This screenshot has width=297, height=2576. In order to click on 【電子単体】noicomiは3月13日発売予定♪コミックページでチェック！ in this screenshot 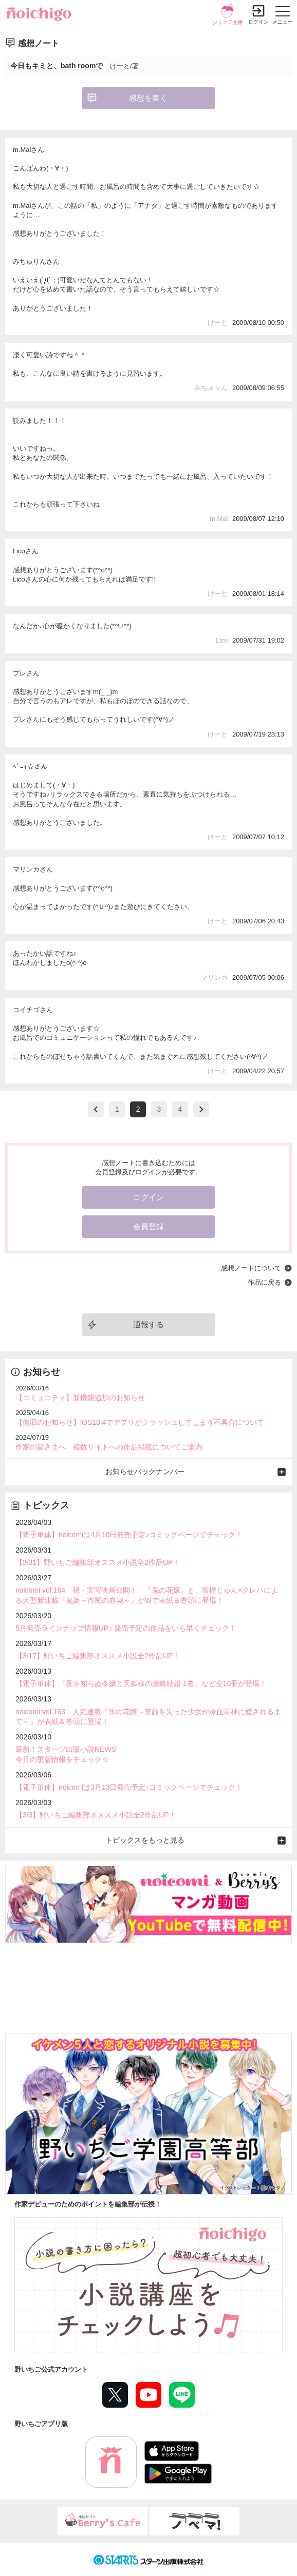, I will do `click(129, 1787)`.